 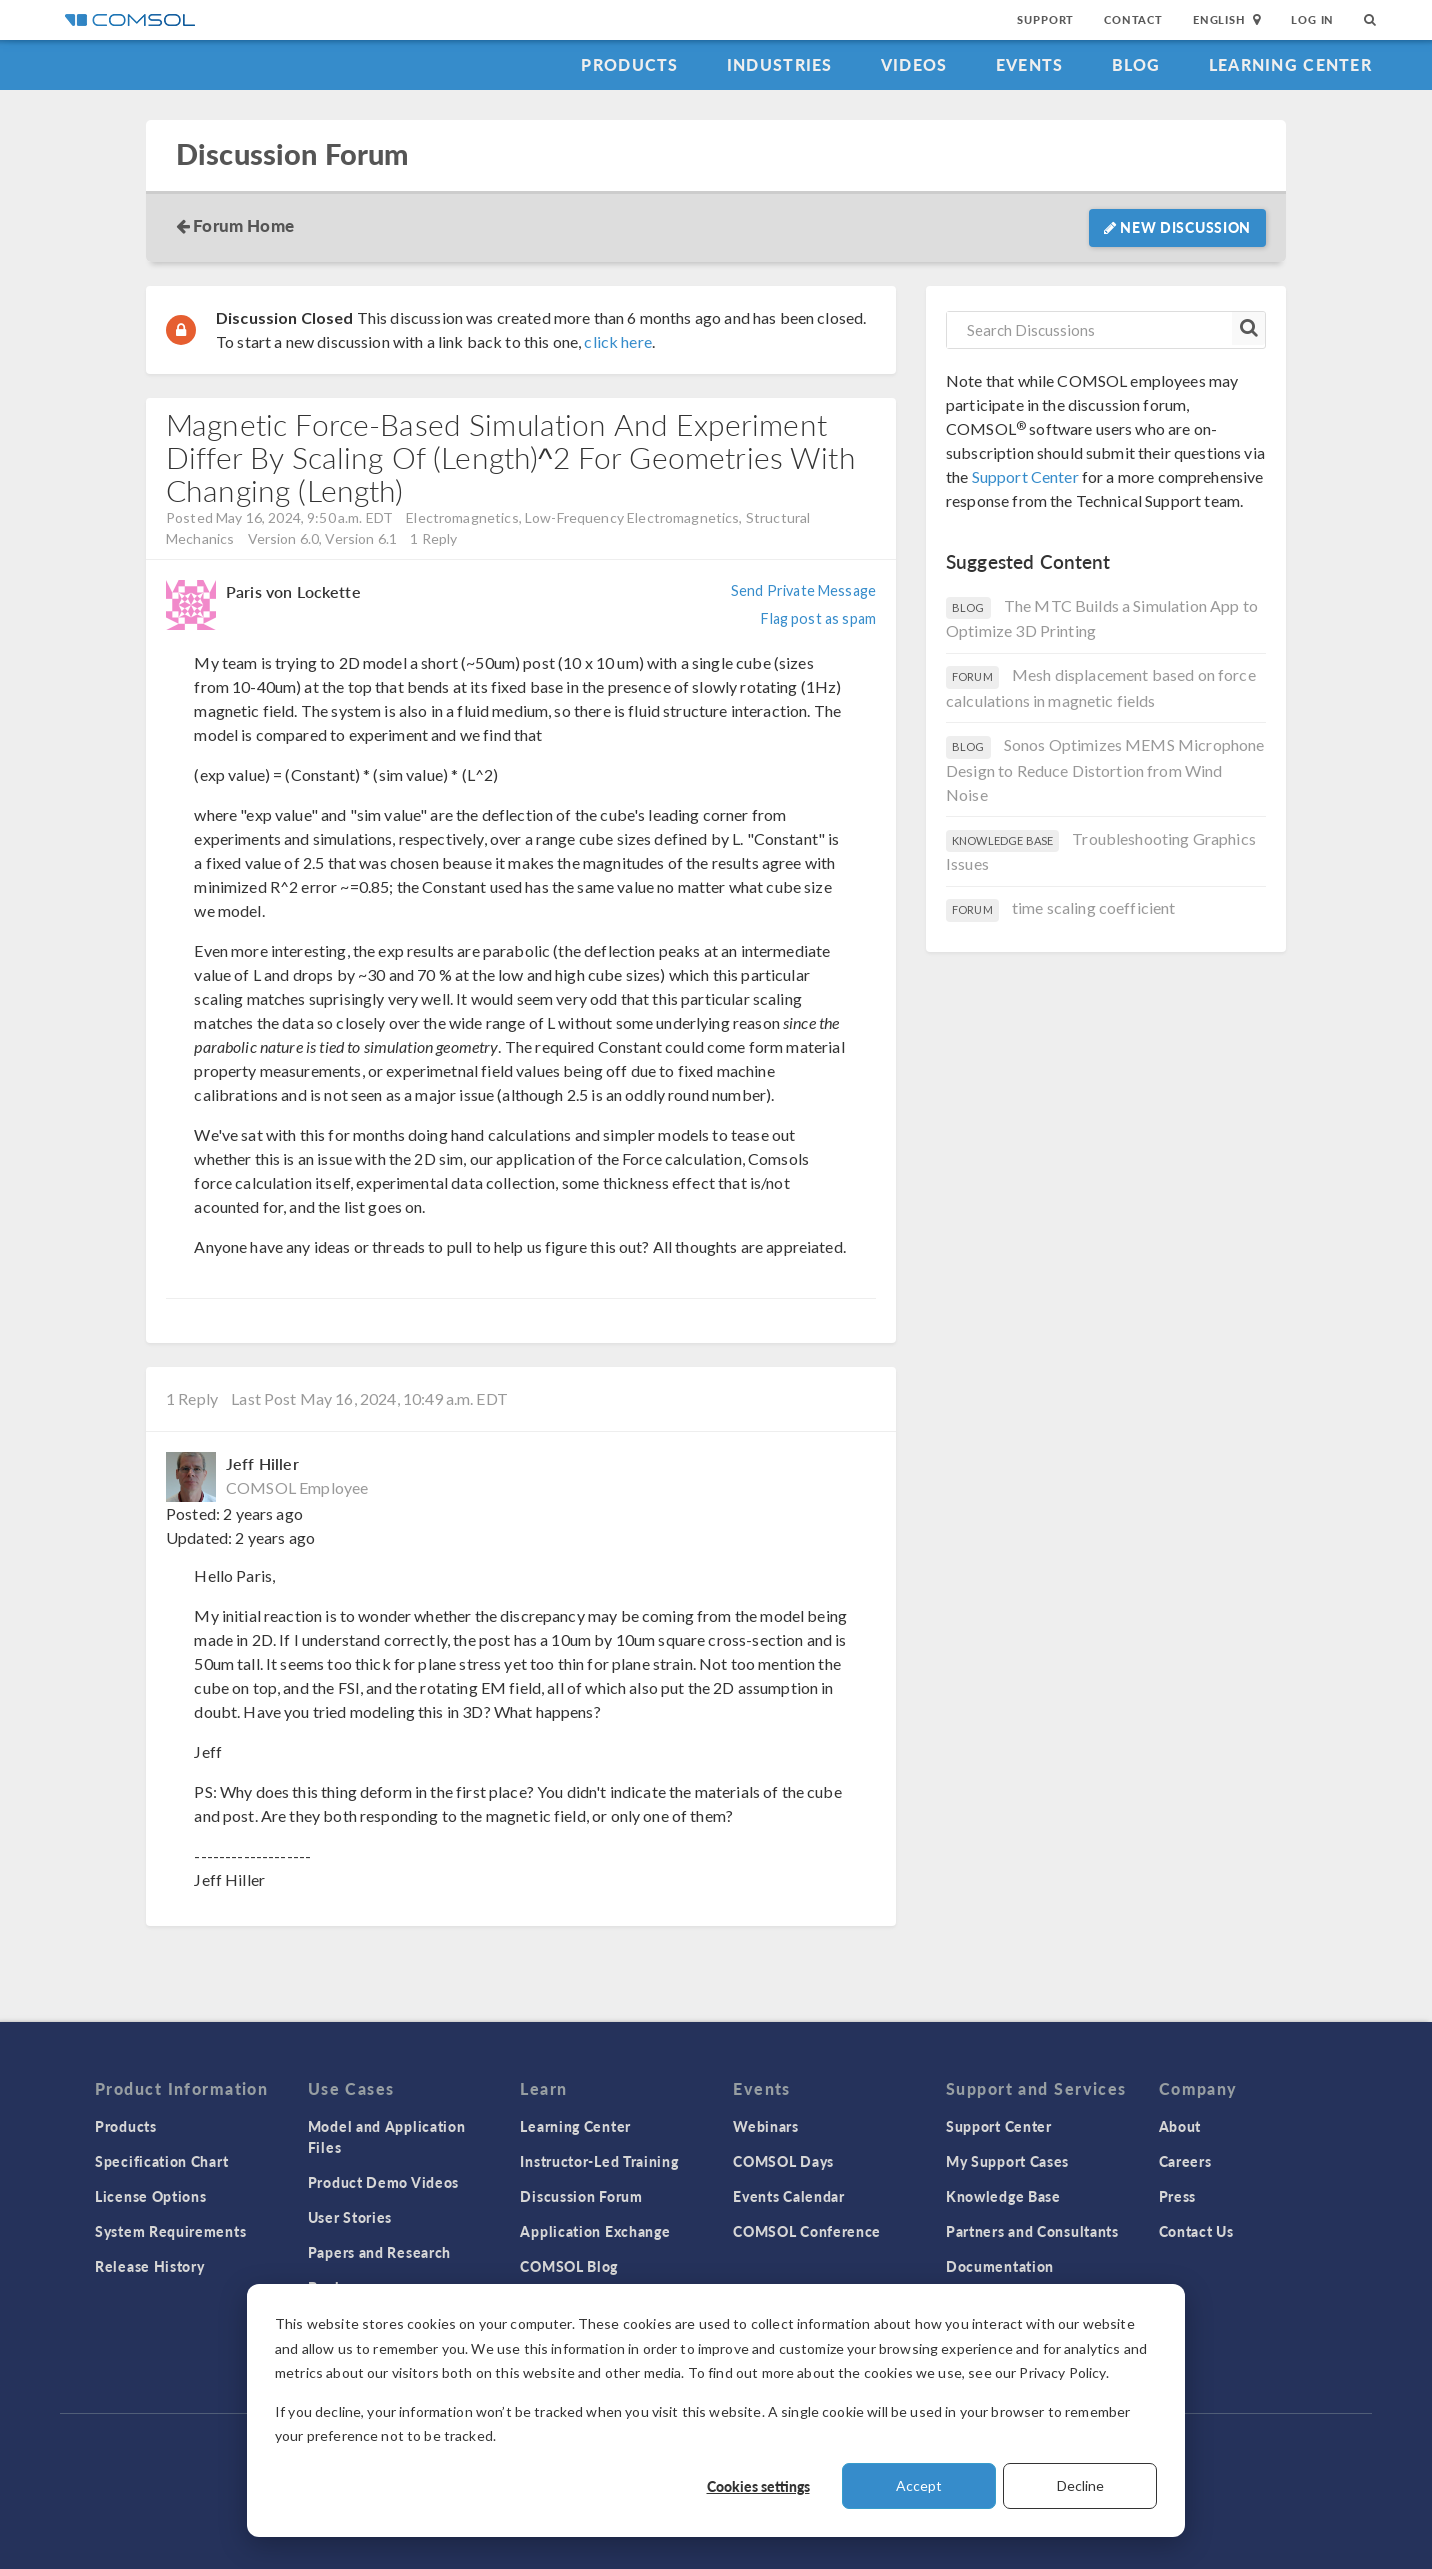 What do you see at coordinates (1177, 227) in the screenshot?
I see `New Discussion` at bounding box center [1177, 227].